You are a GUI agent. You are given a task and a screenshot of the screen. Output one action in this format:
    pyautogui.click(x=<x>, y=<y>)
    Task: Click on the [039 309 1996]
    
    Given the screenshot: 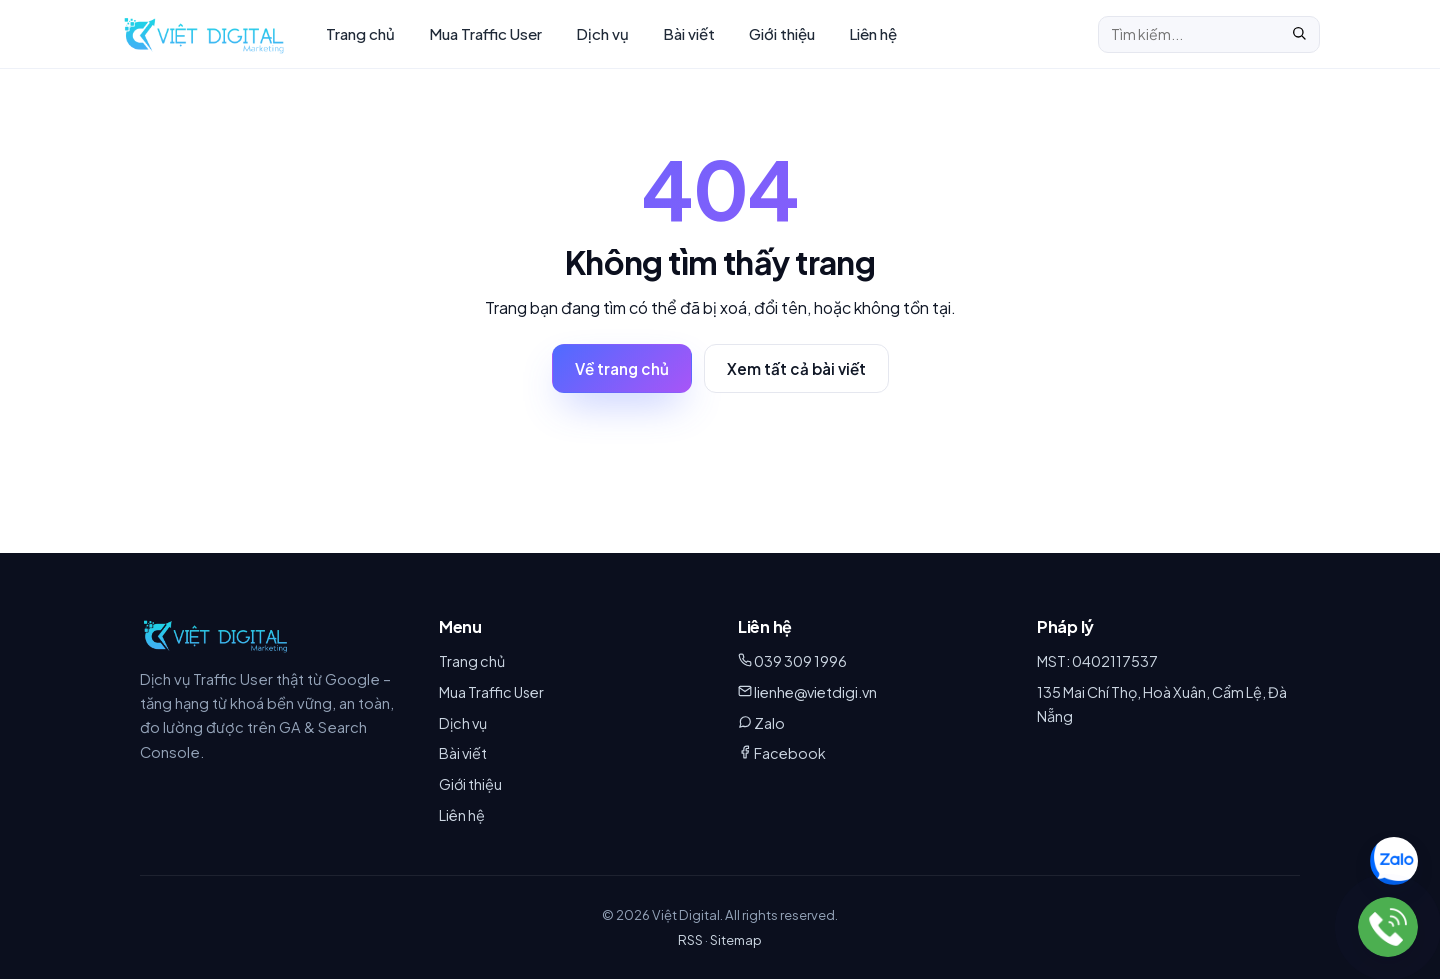 What is the action you would take?
    pyautogui.click(x=1388, y=927)
    